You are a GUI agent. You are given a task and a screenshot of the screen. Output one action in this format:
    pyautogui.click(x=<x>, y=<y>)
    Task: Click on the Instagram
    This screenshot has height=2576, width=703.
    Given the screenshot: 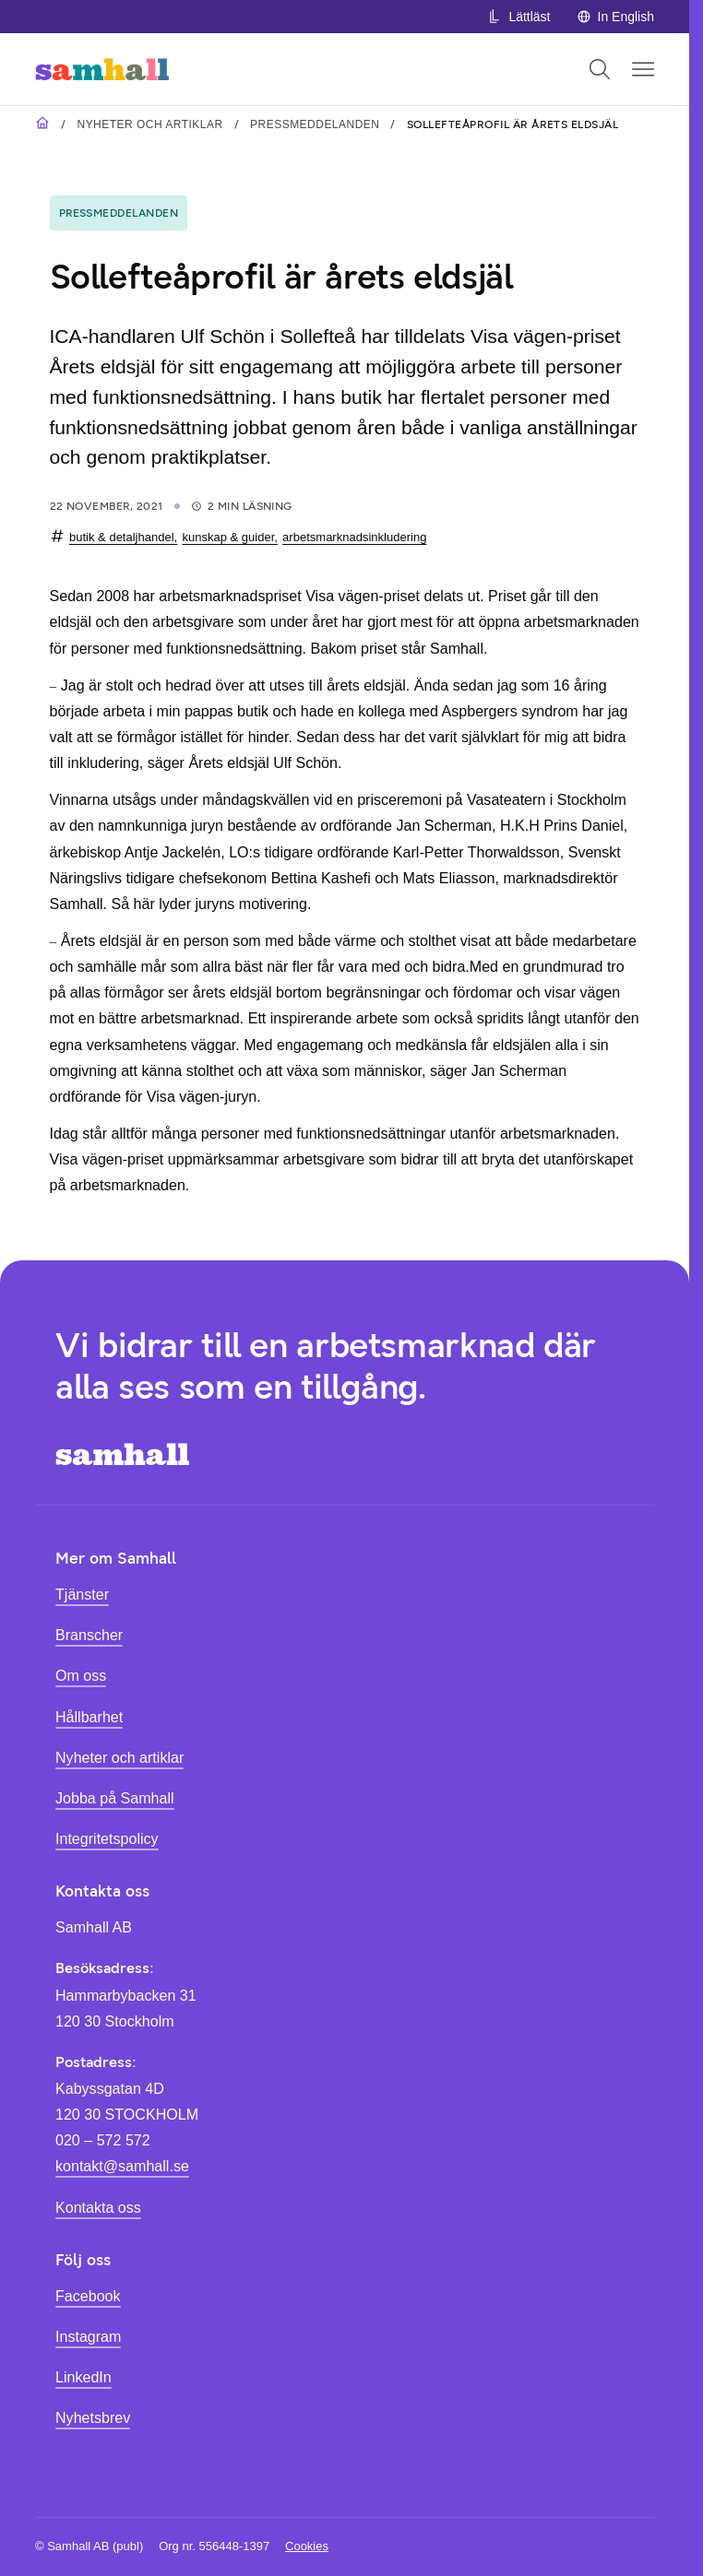 What is the action you would take?
    pyautogui.click(x=88, y=2336)
    